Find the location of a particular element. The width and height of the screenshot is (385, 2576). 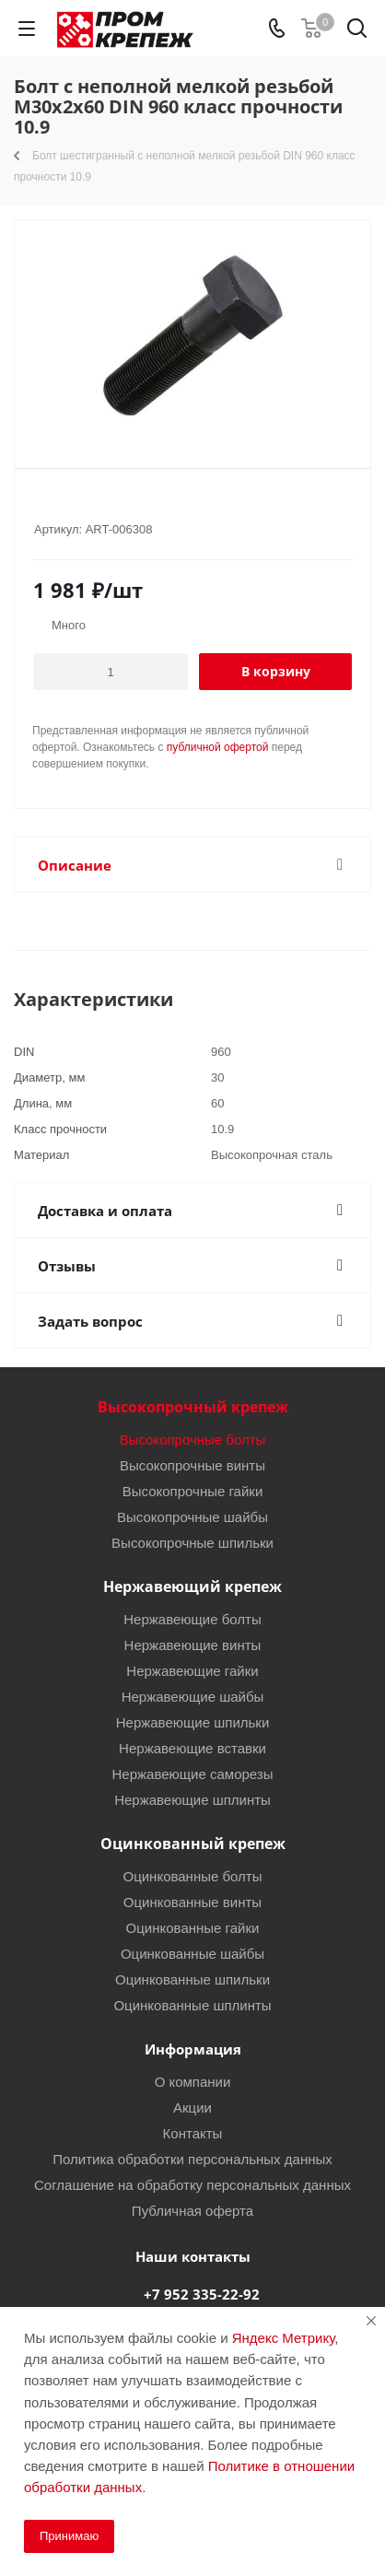

Высокопрочный крепеж is located at coordinates (193, 1407).